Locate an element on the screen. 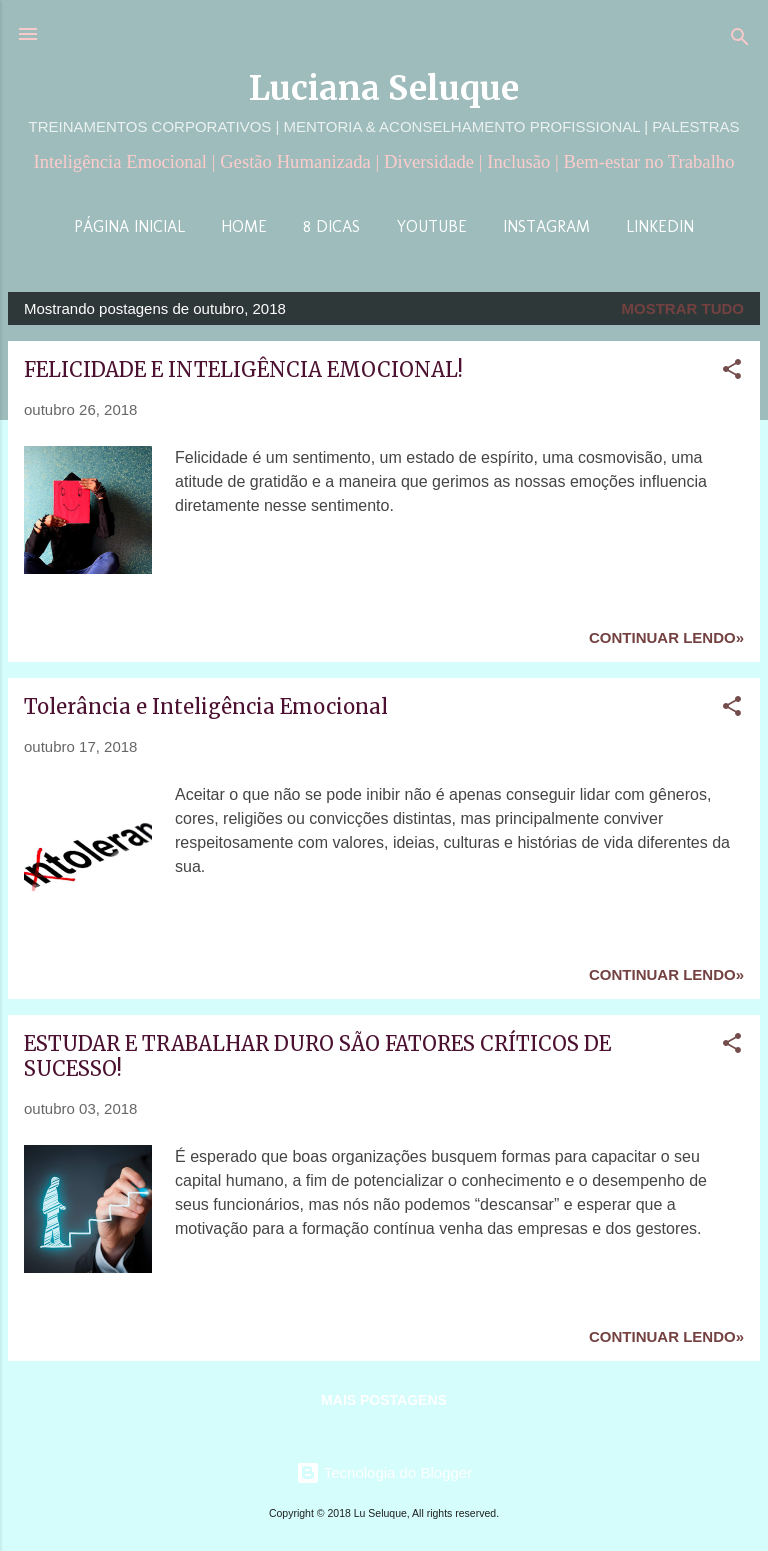 The height and width of the screenshot is (1551, 768). Mais postagens is located at coordinates (384, 1400).